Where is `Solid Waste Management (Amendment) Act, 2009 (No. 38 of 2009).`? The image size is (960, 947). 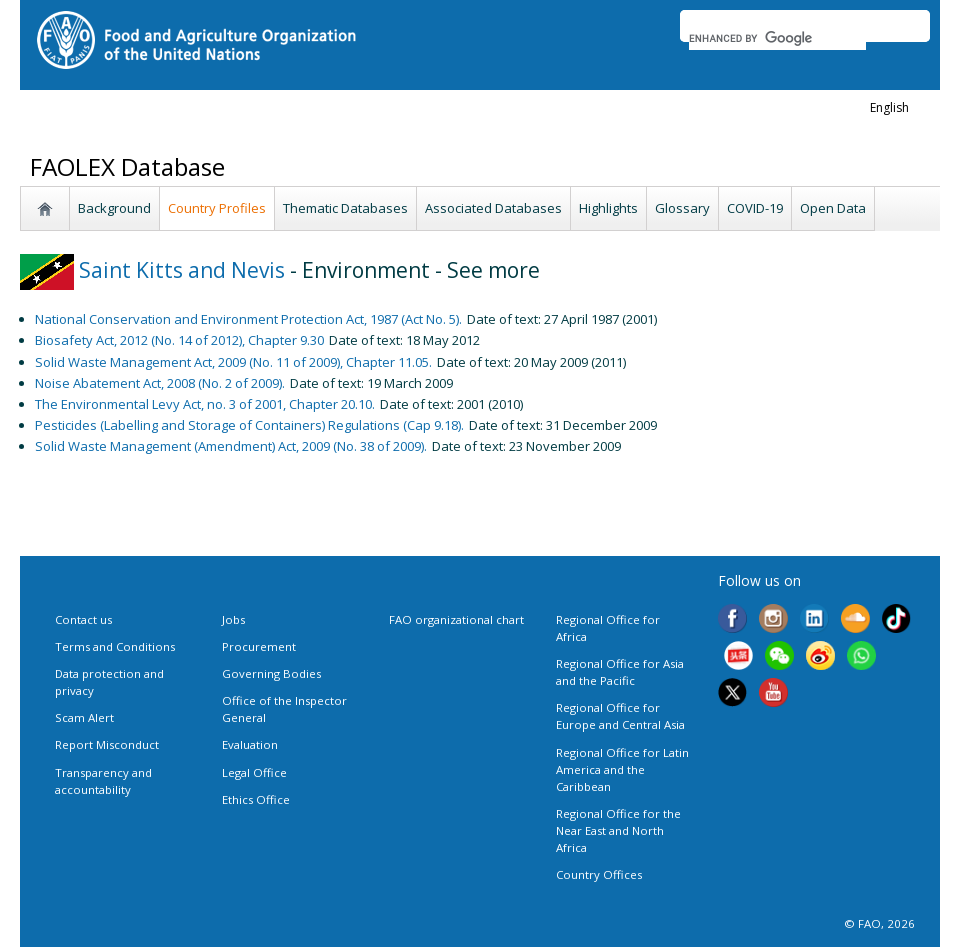
Solid Waste Management (Amendment) Act, 2009 (No. 38 of 2009). is located at coordinates (231, 446).